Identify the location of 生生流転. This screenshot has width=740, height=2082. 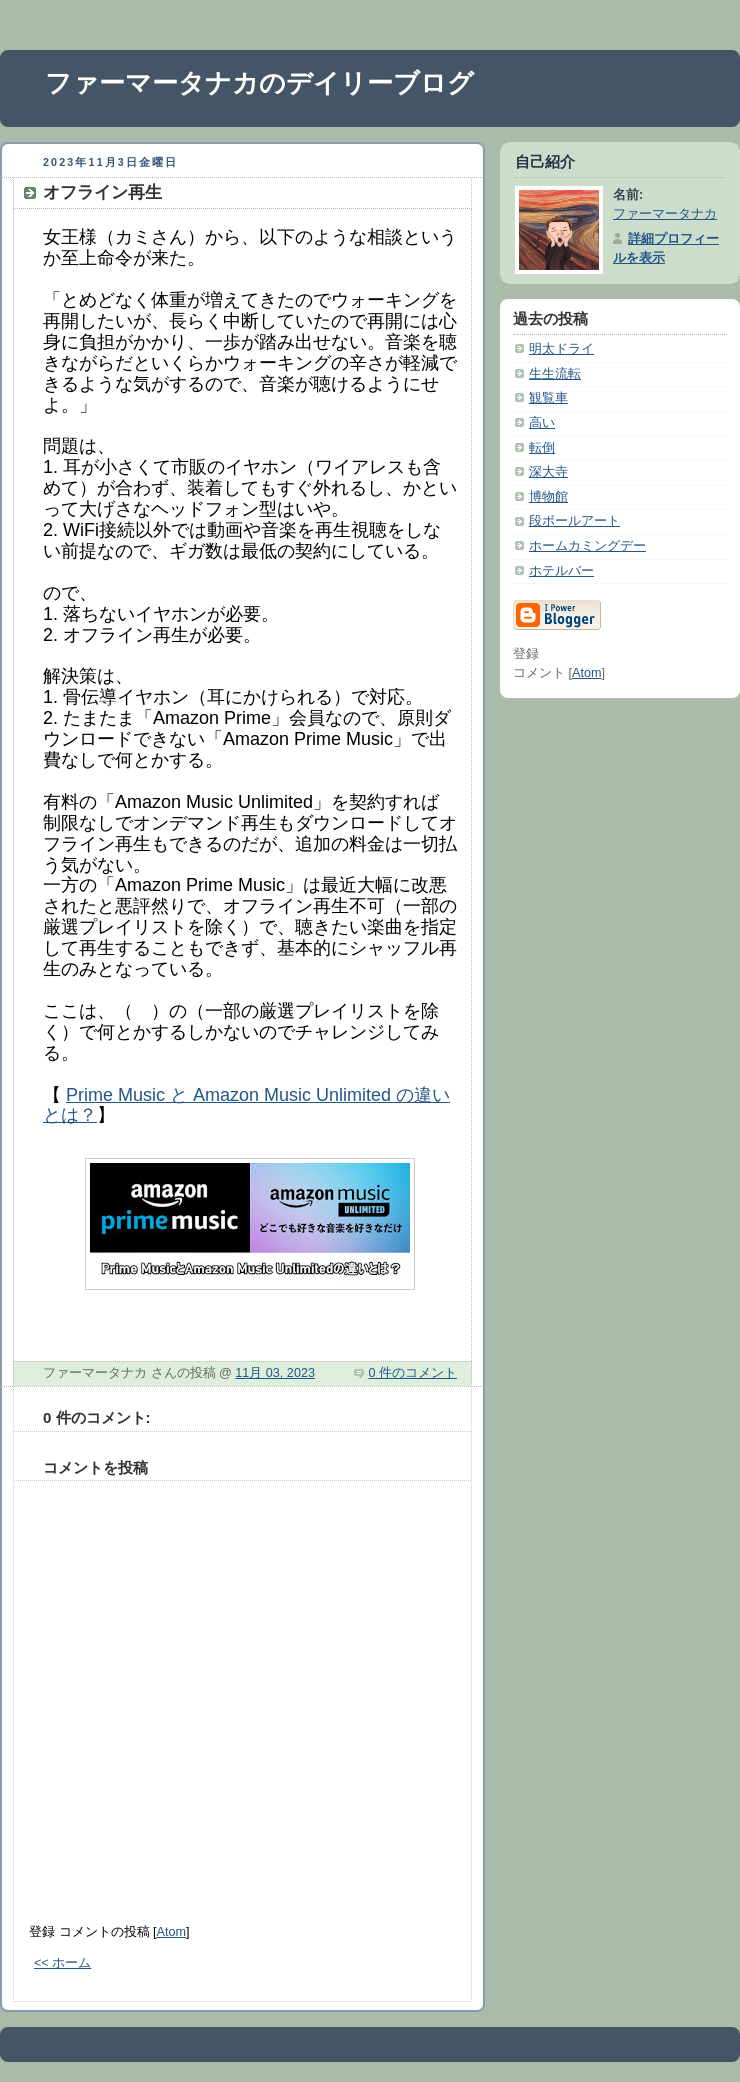
(555, 374).